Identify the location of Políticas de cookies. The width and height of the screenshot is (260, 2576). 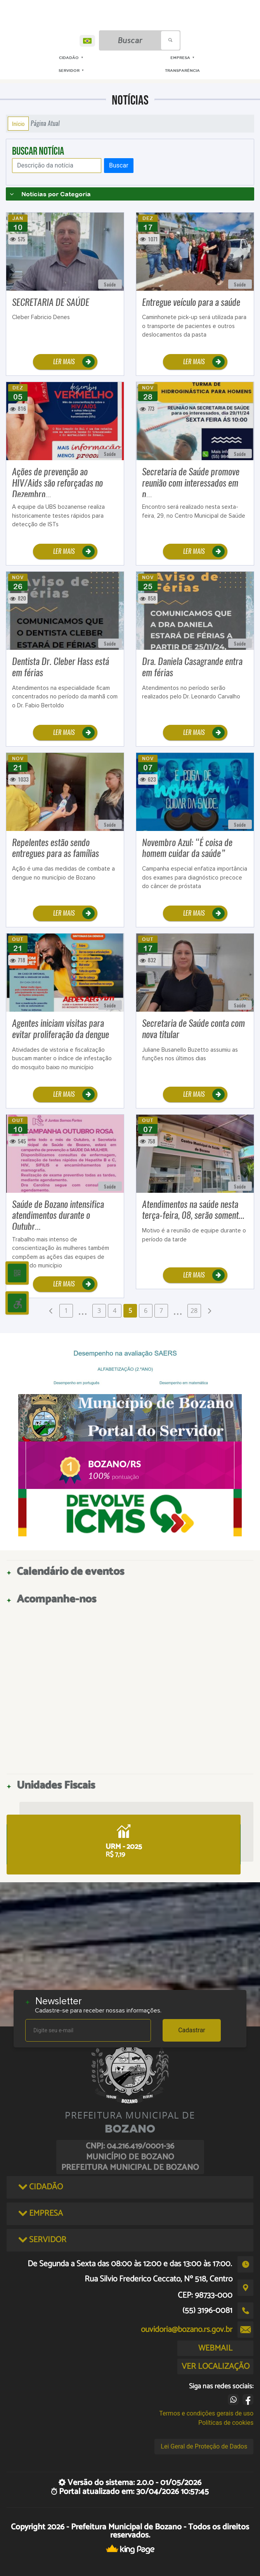
(225, 2422).